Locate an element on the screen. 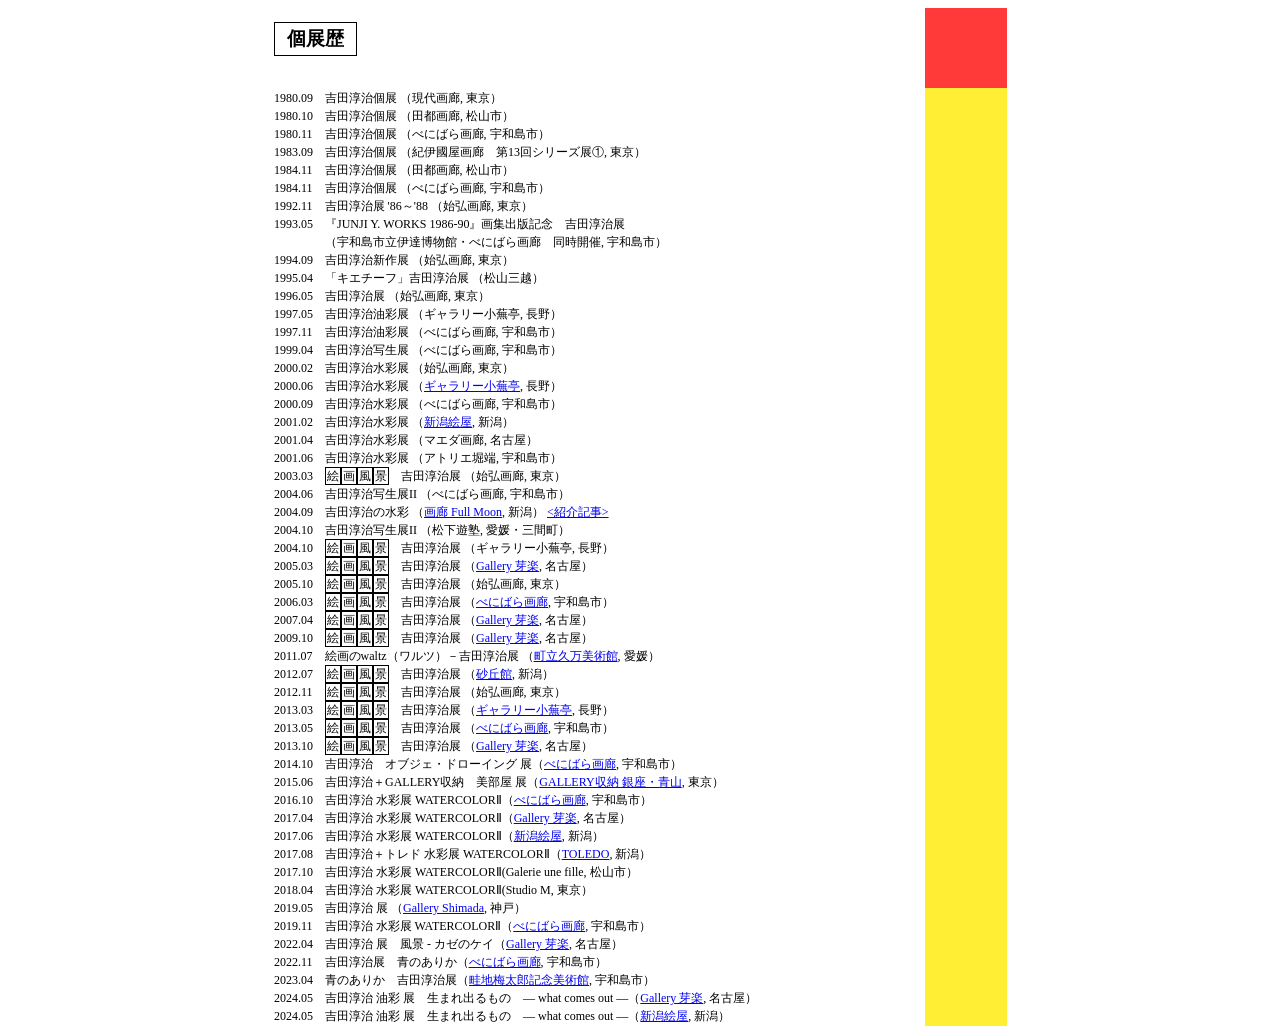  ギャラリー小蕪亭 is located at coordinates (472, 386).